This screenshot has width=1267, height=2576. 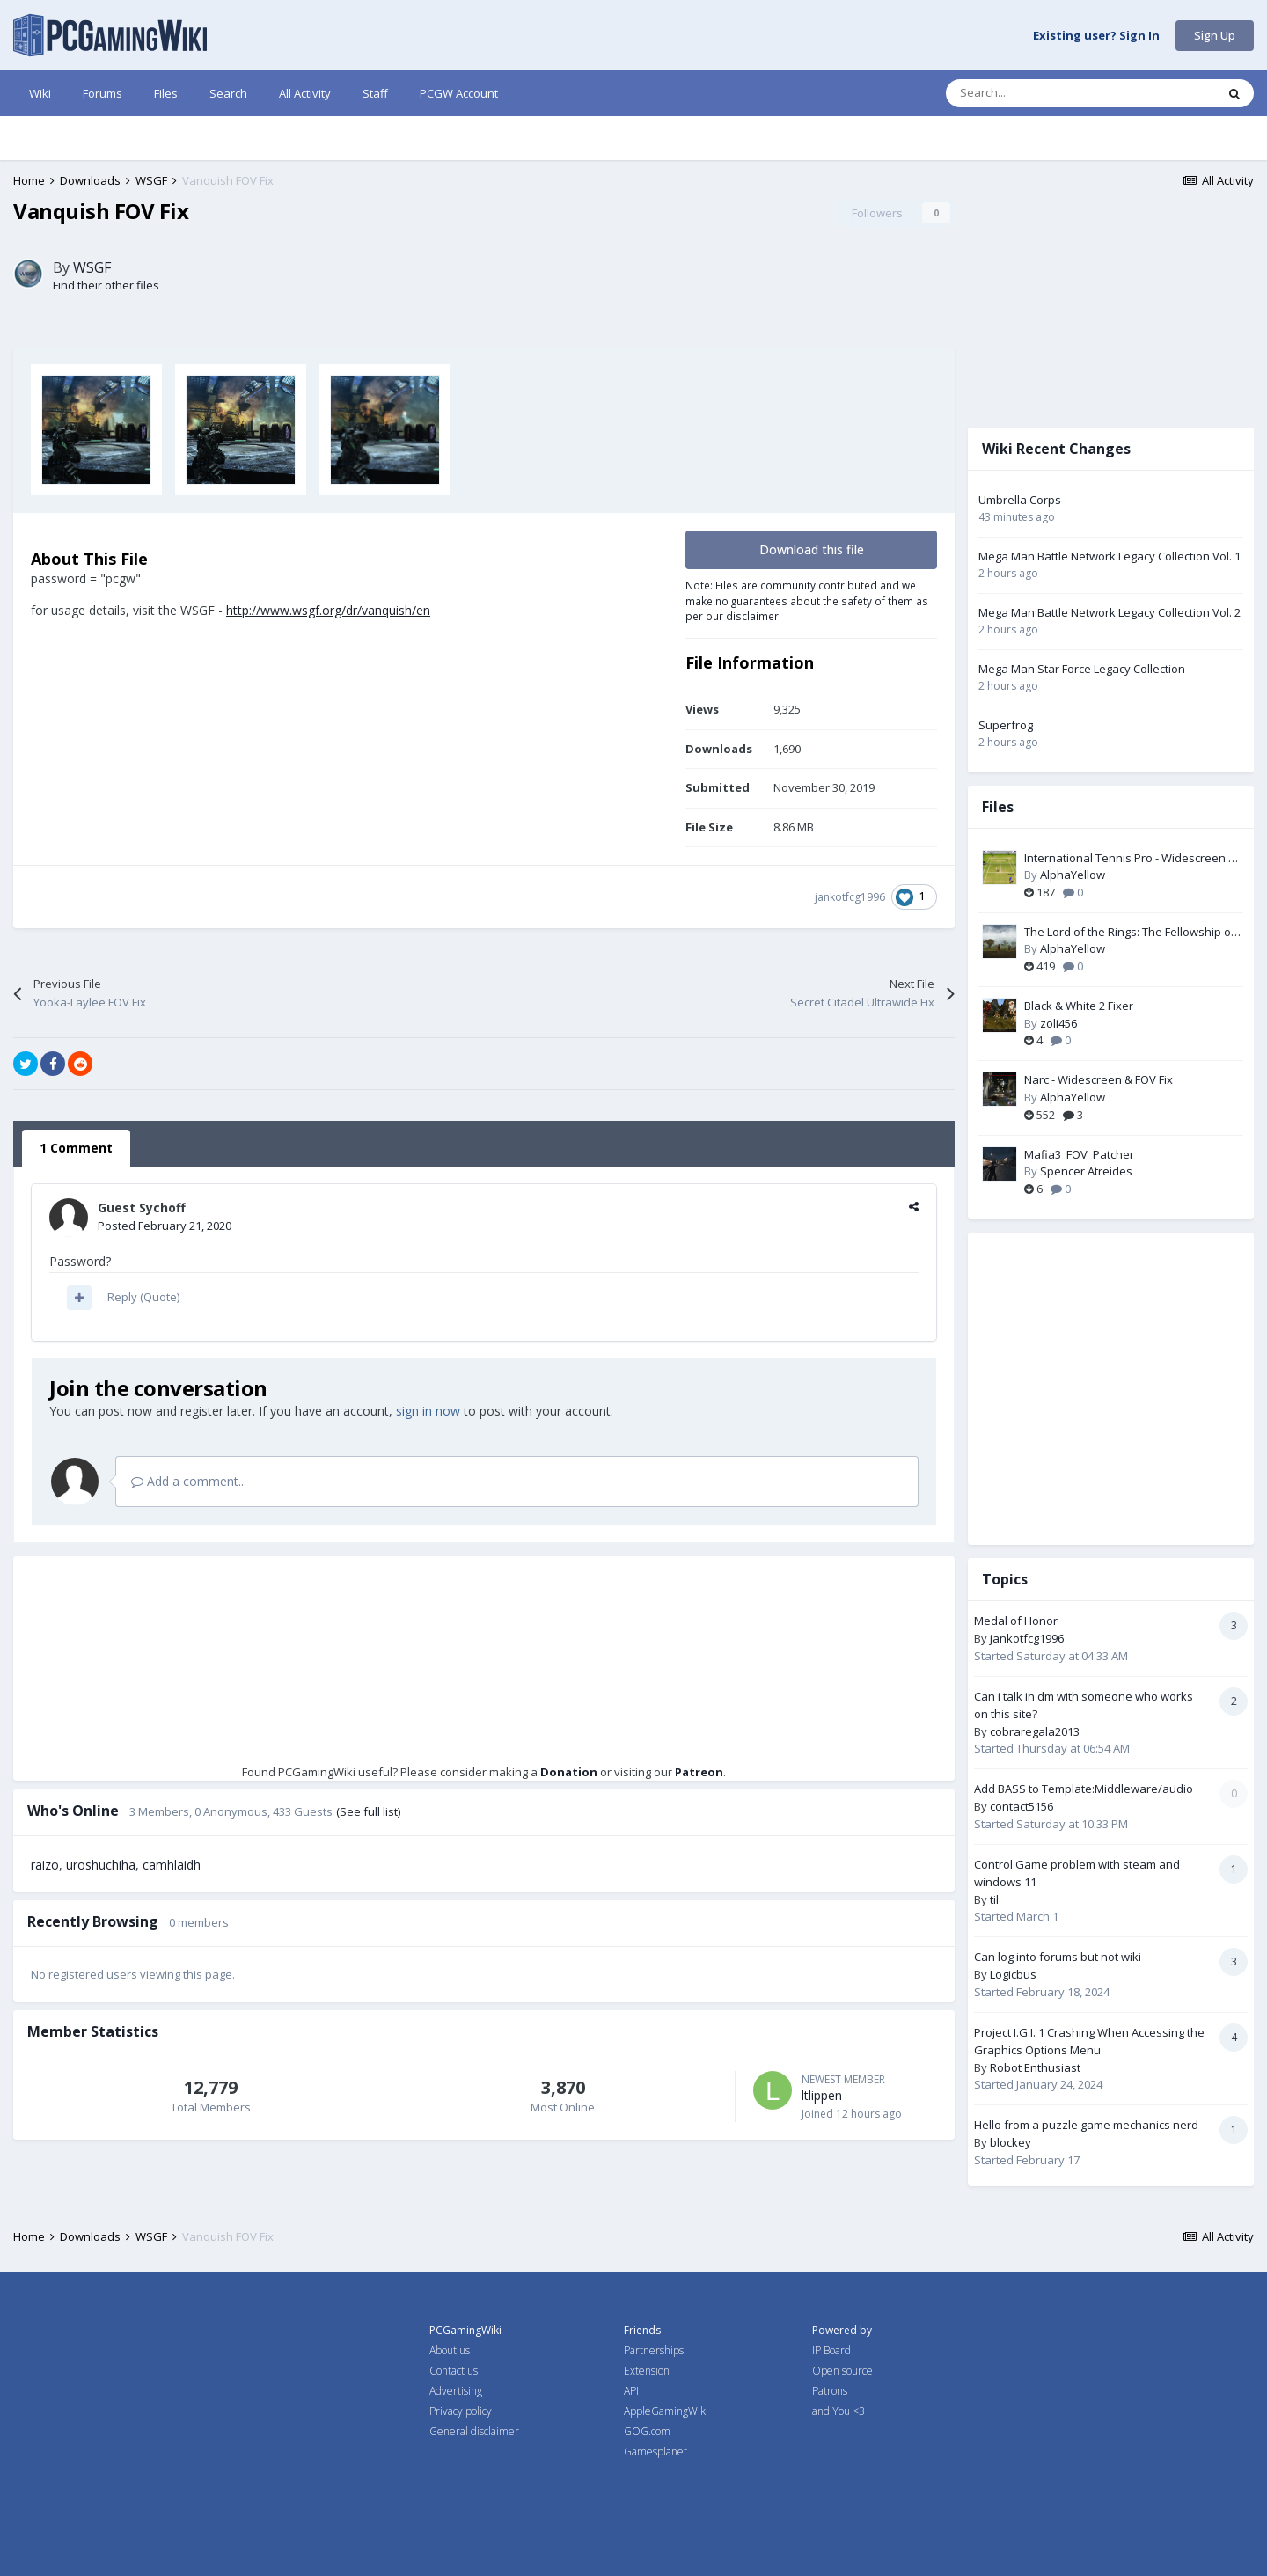 What do you see at coordinates (1109, 556) in the screenshot?
I see `Mega Man Battle Network Legacy Collection Vol. 1` at bounding box center [1109, 556].